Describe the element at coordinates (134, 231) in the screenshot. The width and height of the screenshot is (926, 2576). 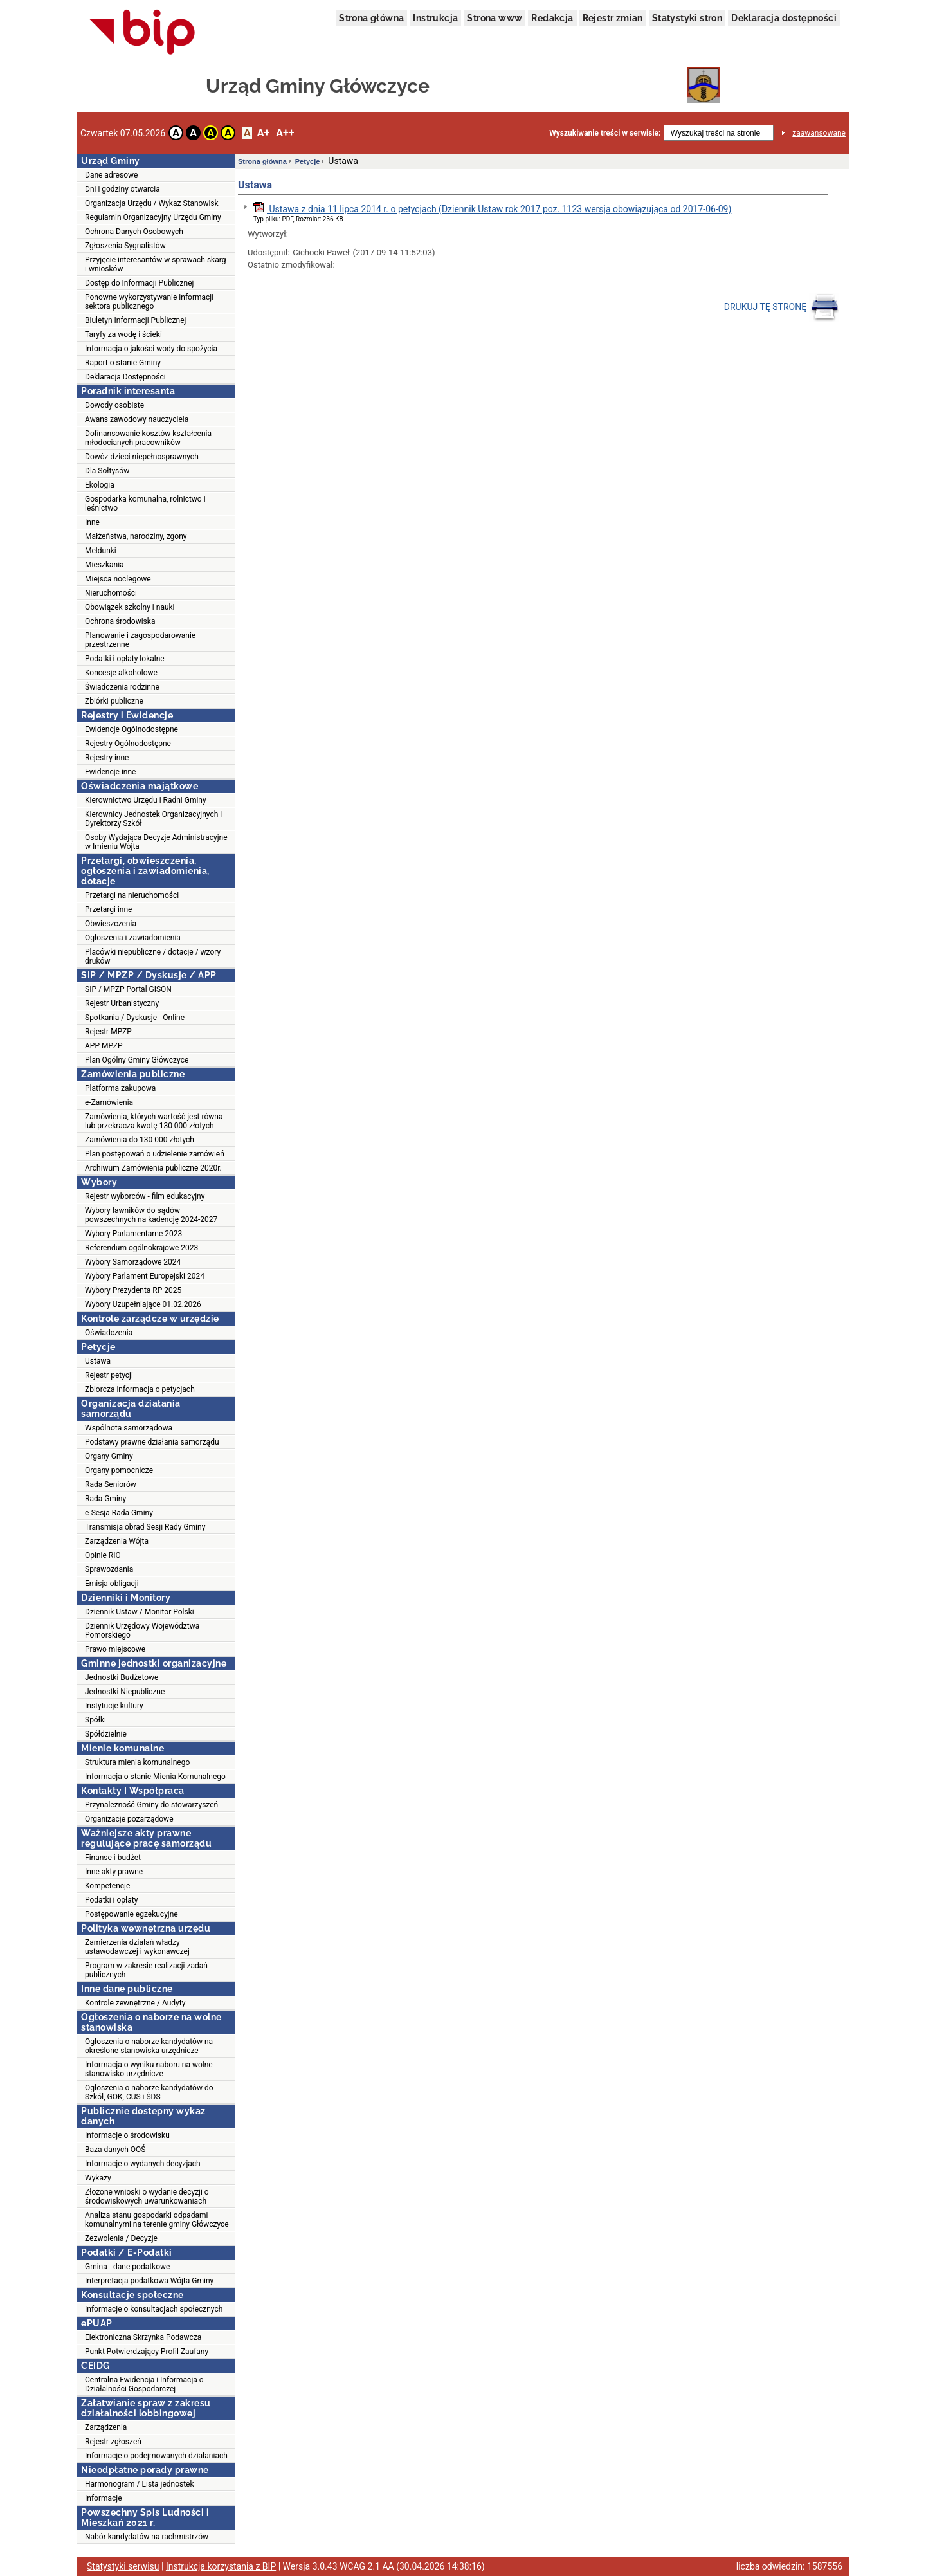
I see `Ochrona Danych Osobowych` at that location.